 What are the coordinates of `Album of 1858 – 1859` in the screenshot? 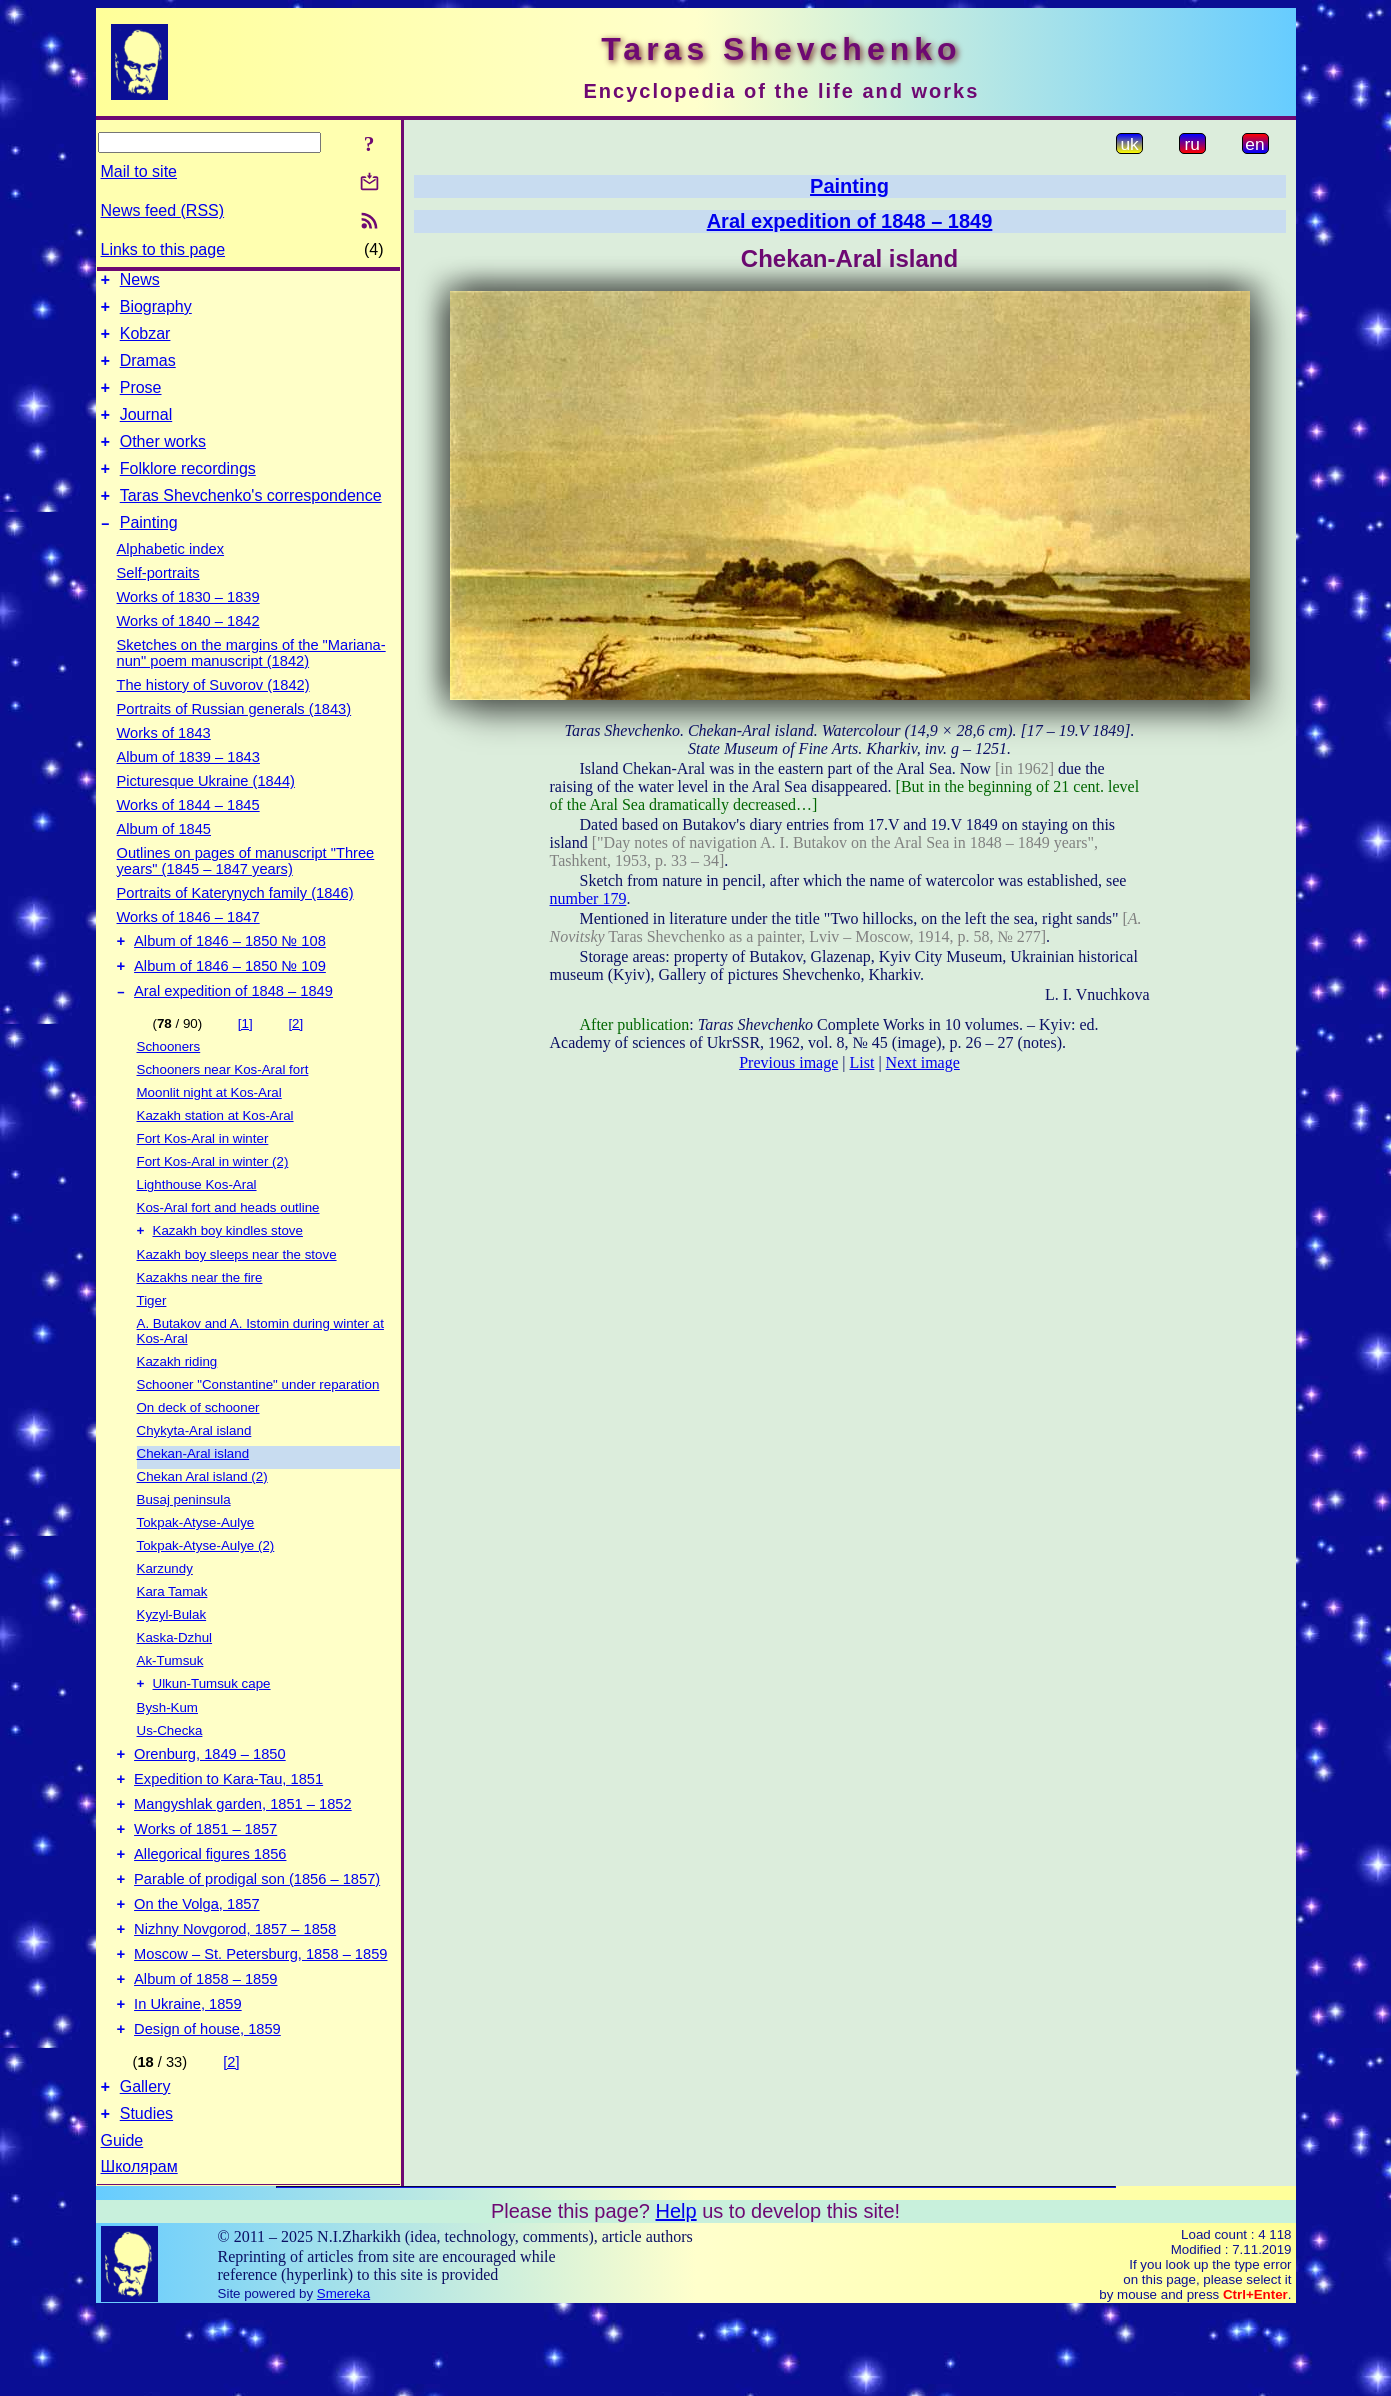 It's located at (205, 2052).